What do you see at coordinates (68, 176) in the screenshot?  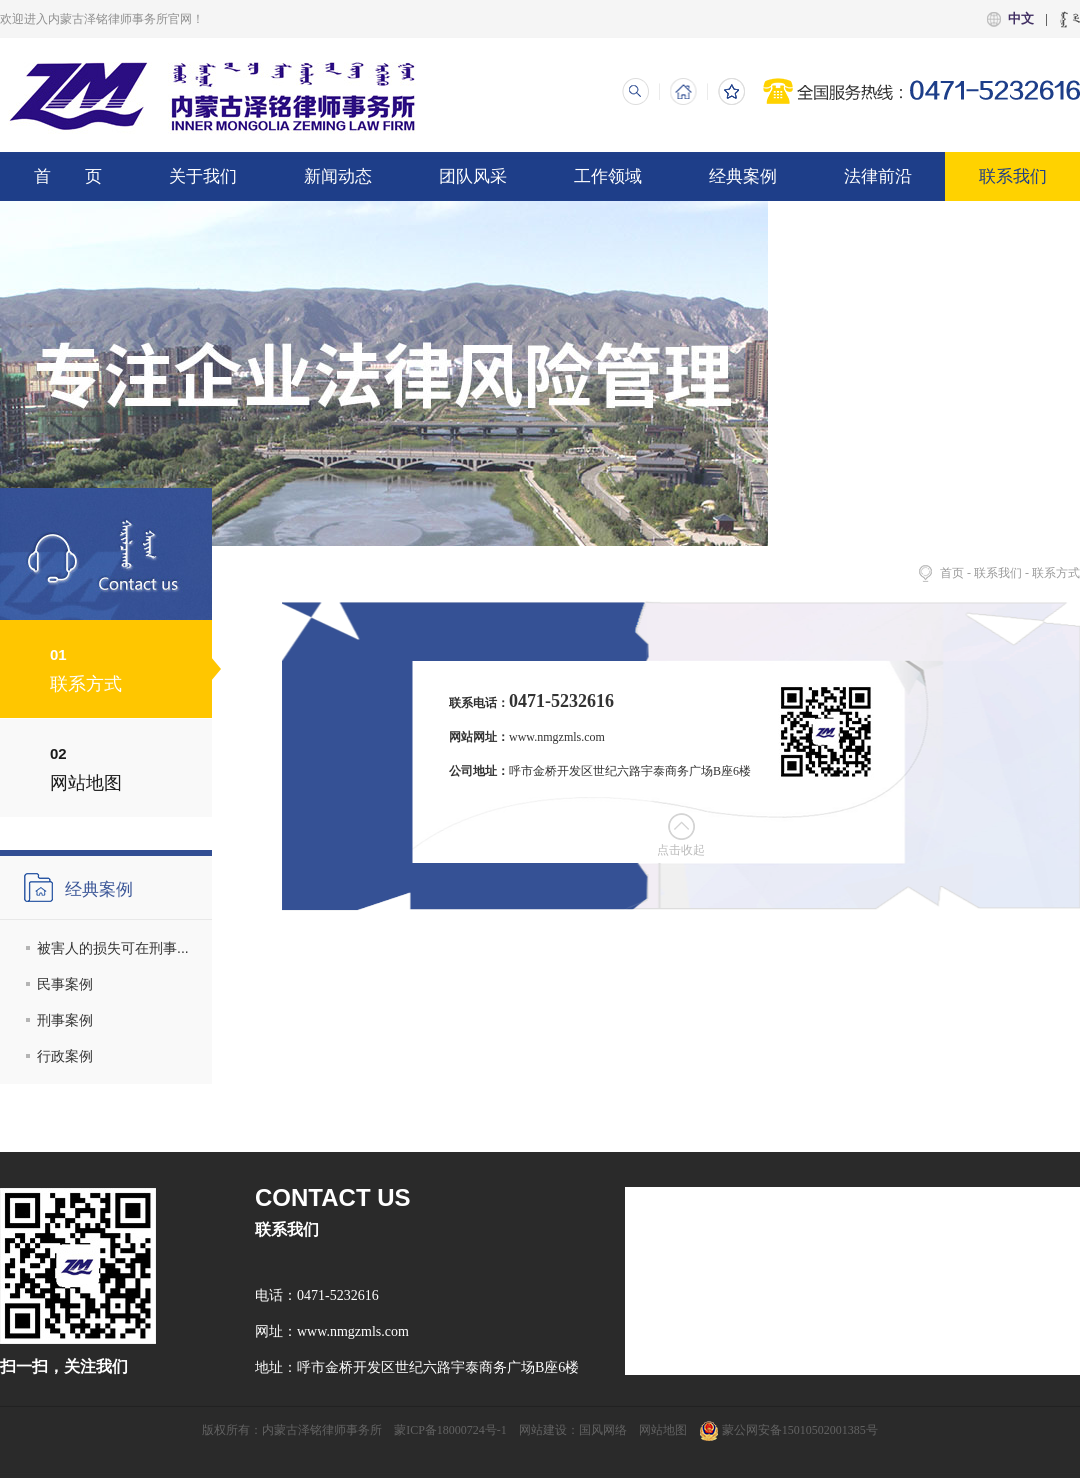 I see `首 页` at bounding box center [68, 176].